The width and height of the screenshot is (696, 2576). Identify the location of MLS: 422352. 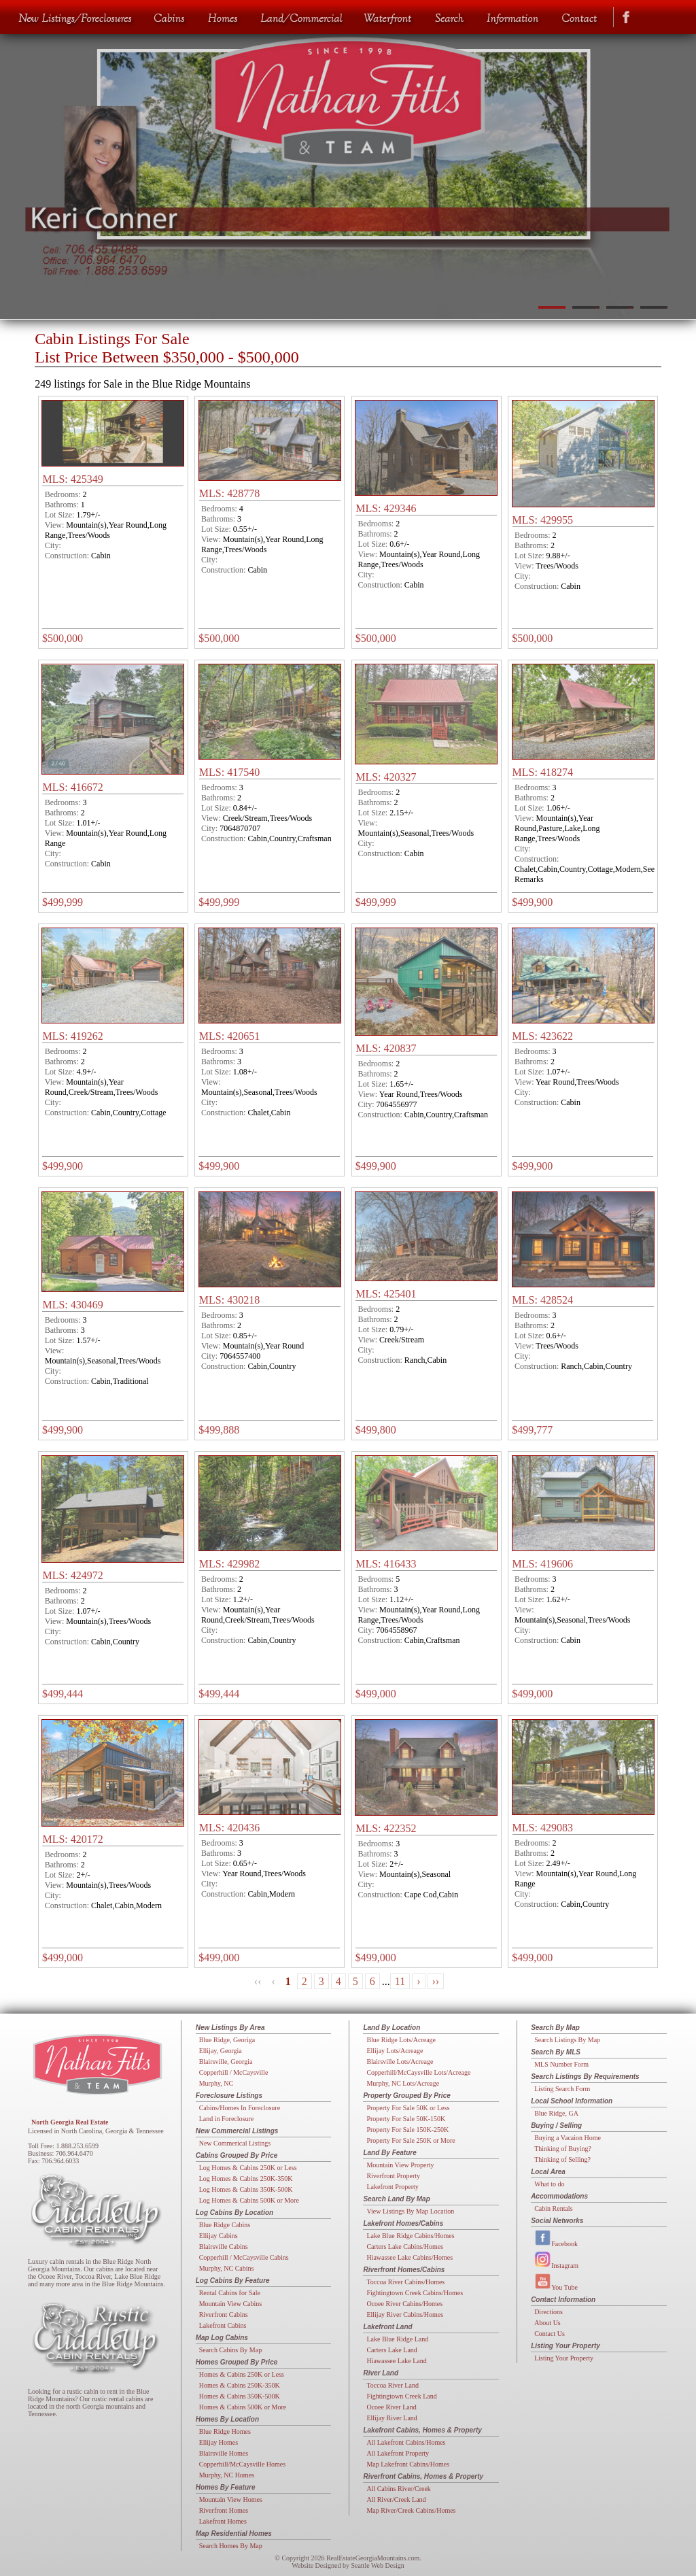
(385, 1828).